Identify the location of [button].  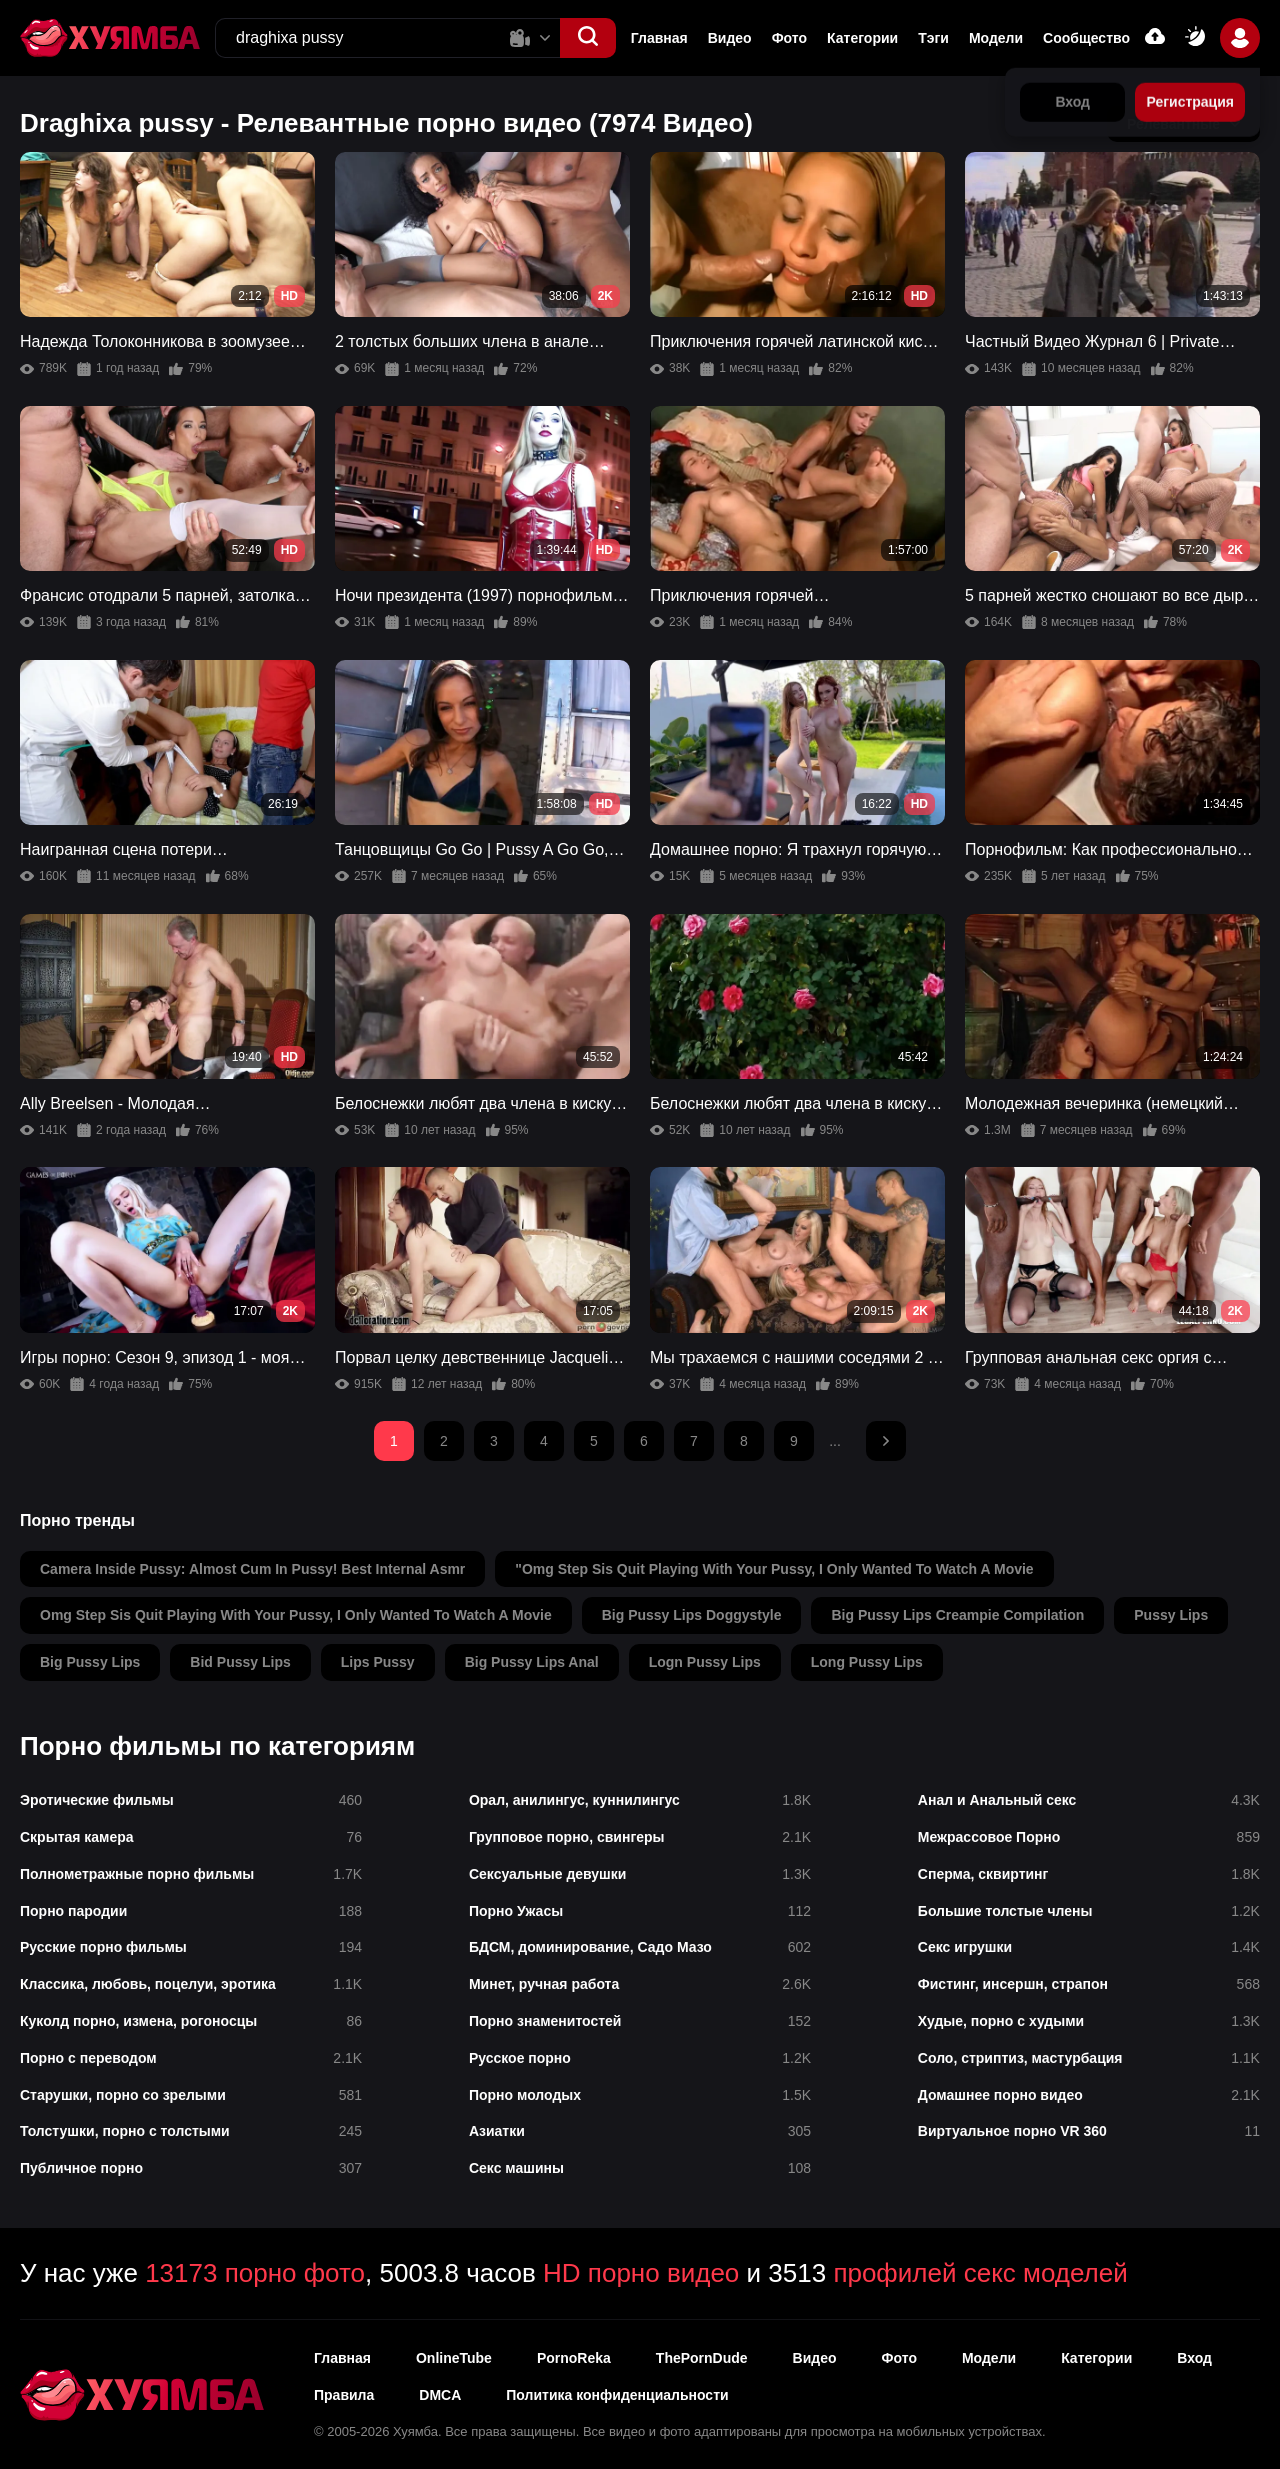
(588, 38).